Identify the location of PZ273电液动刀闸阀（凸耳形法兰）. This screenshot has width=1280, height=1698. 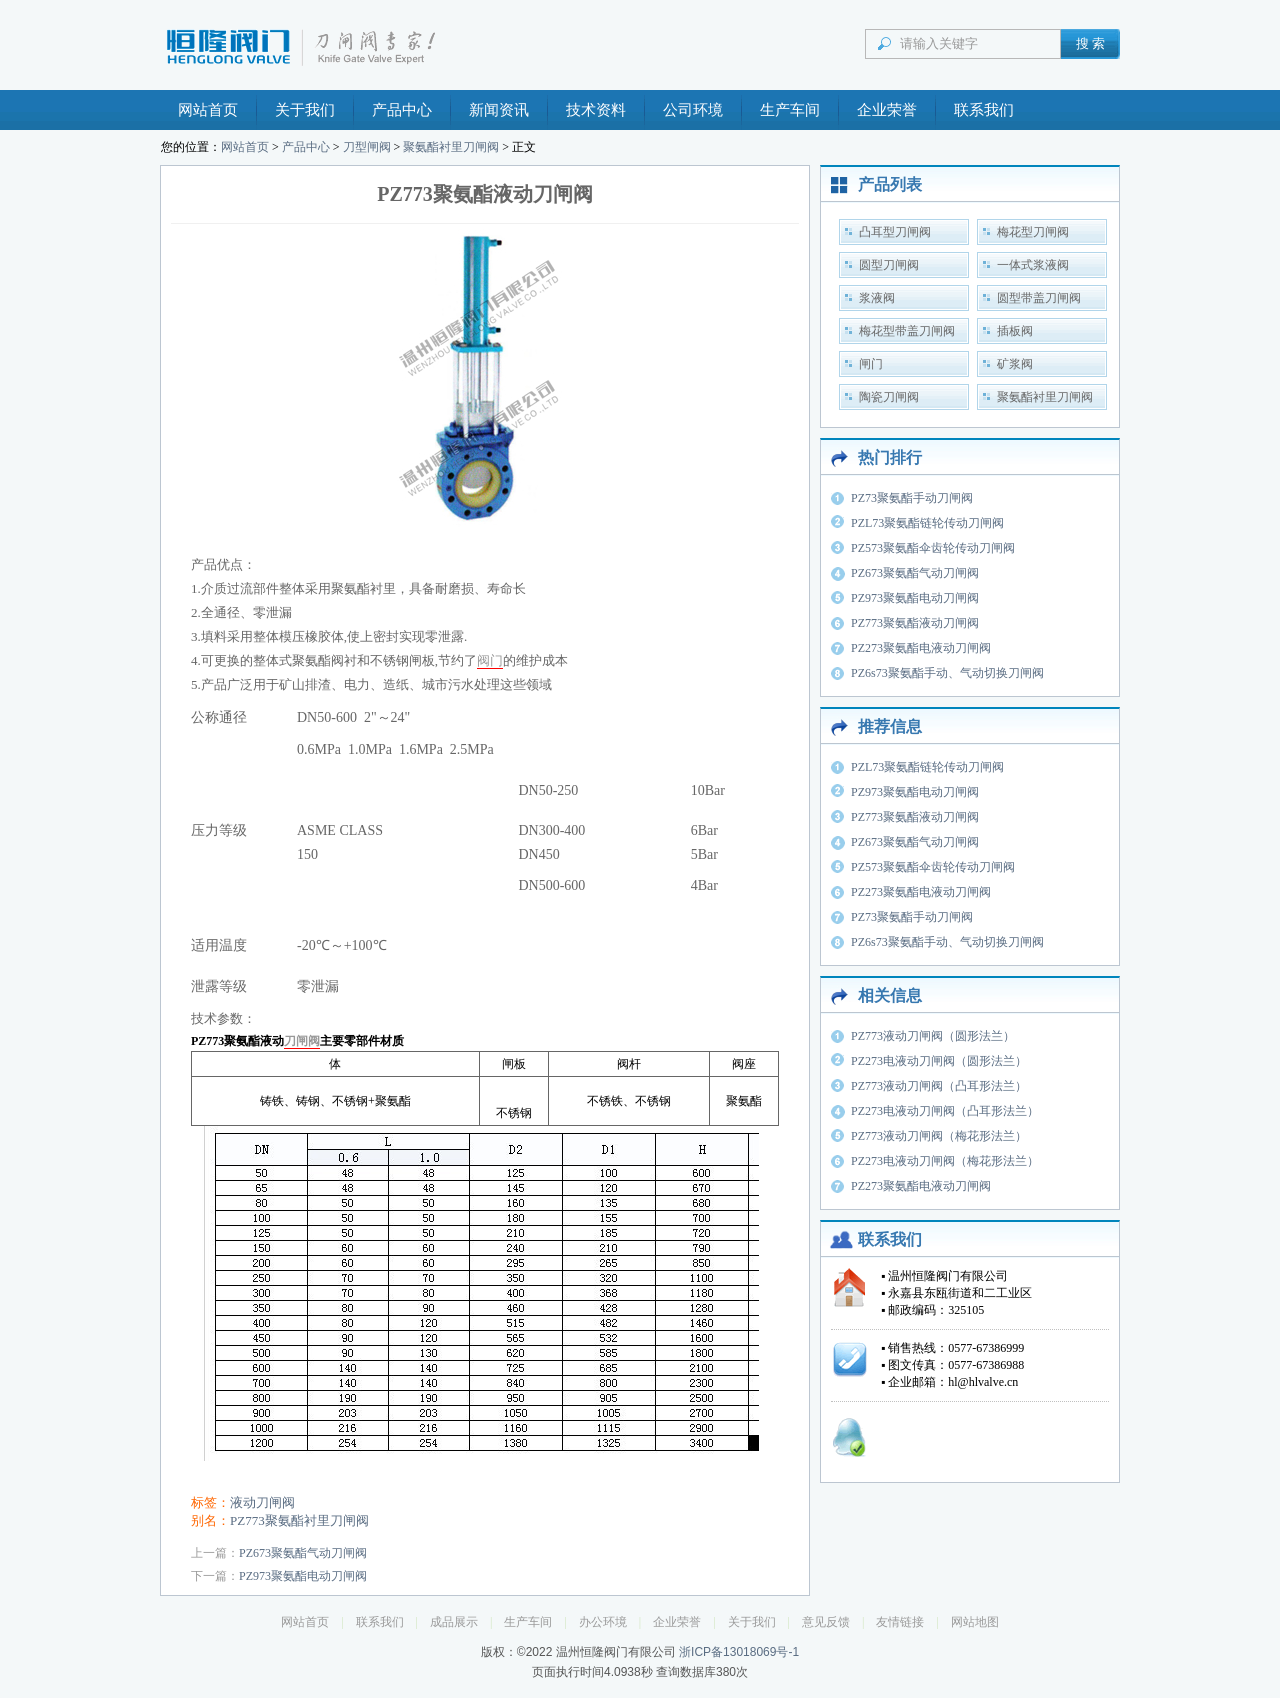
(945, 1111).